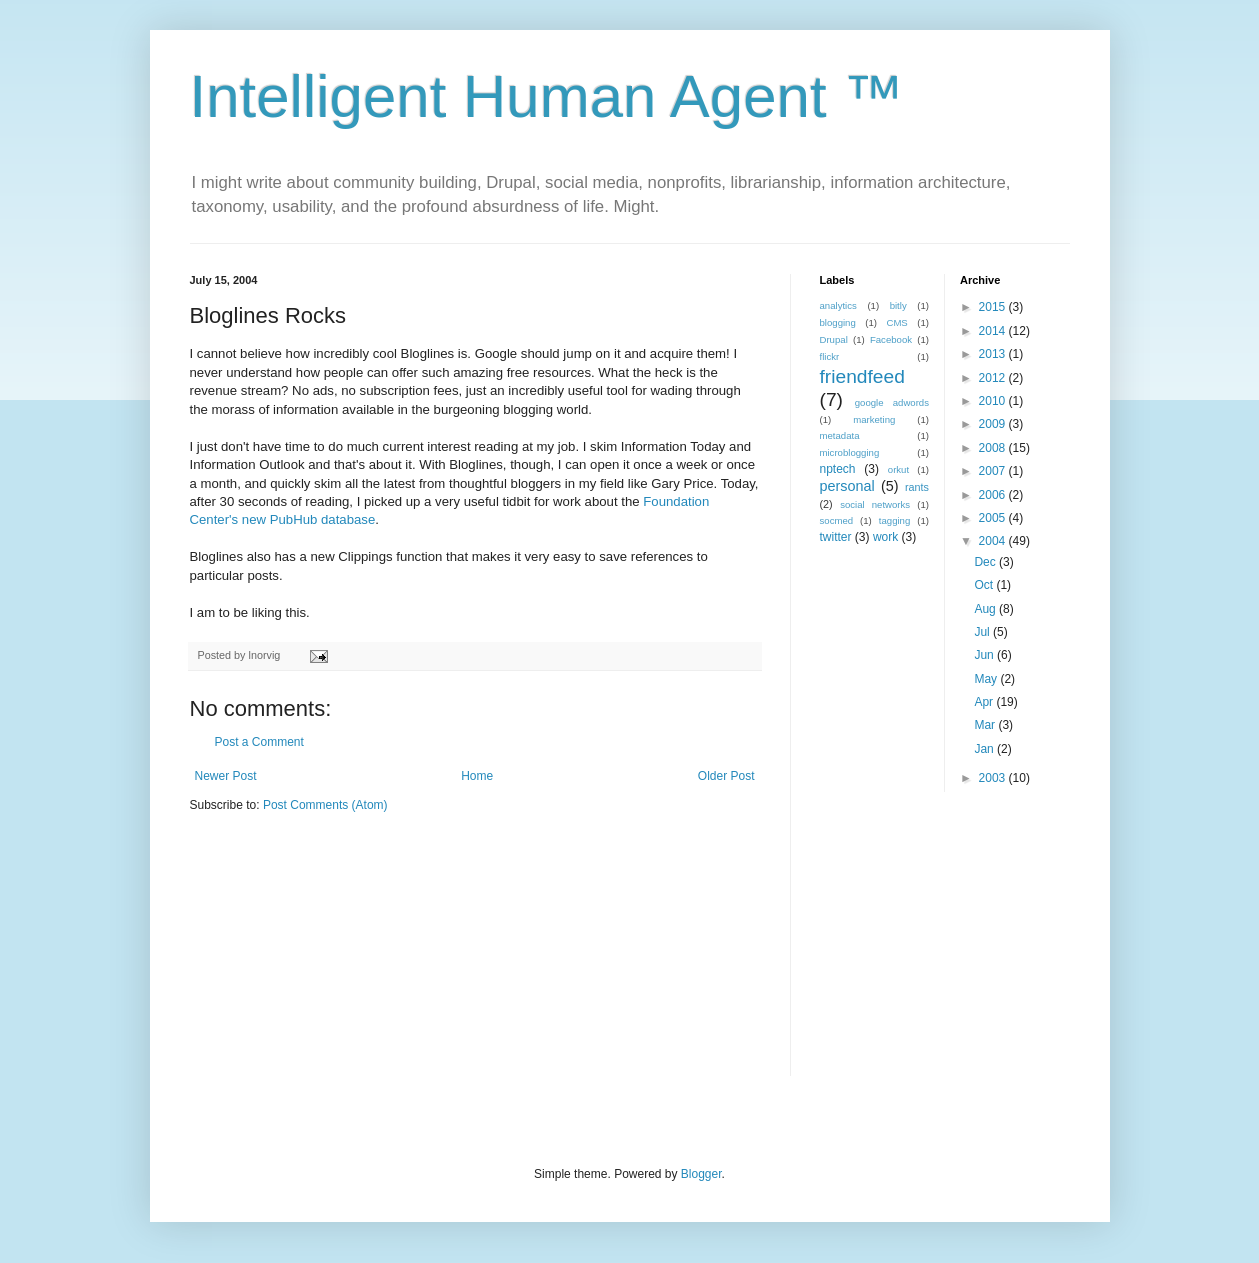 The image size is (1259, 1263). Describe the element at coordinates (898, 469) in the screenshot. I see `orkut` at that location.